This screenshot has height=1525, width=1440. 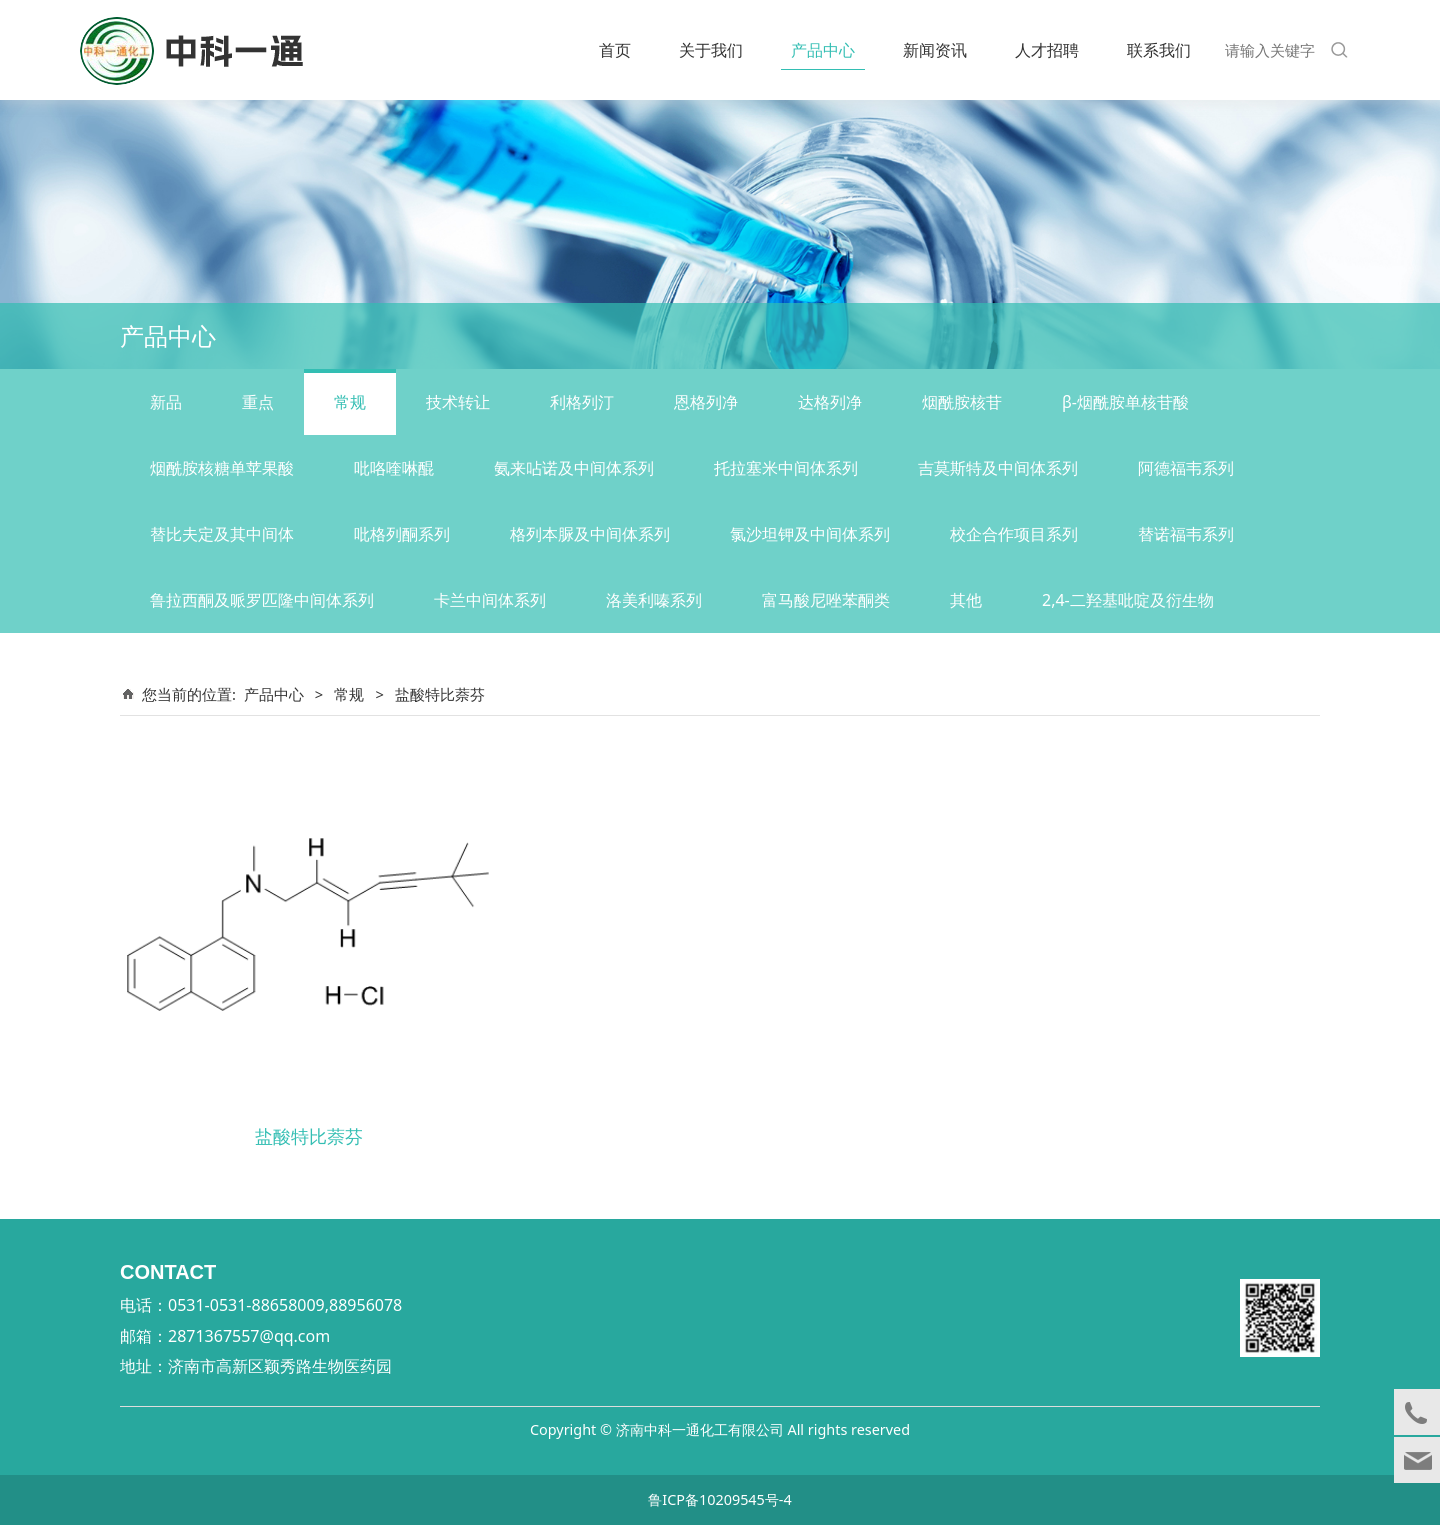 What do you see at coordinates (786, 468) in the screenshot?
I see `托拉塞米中间体系列` at bounding box center [786, 468].